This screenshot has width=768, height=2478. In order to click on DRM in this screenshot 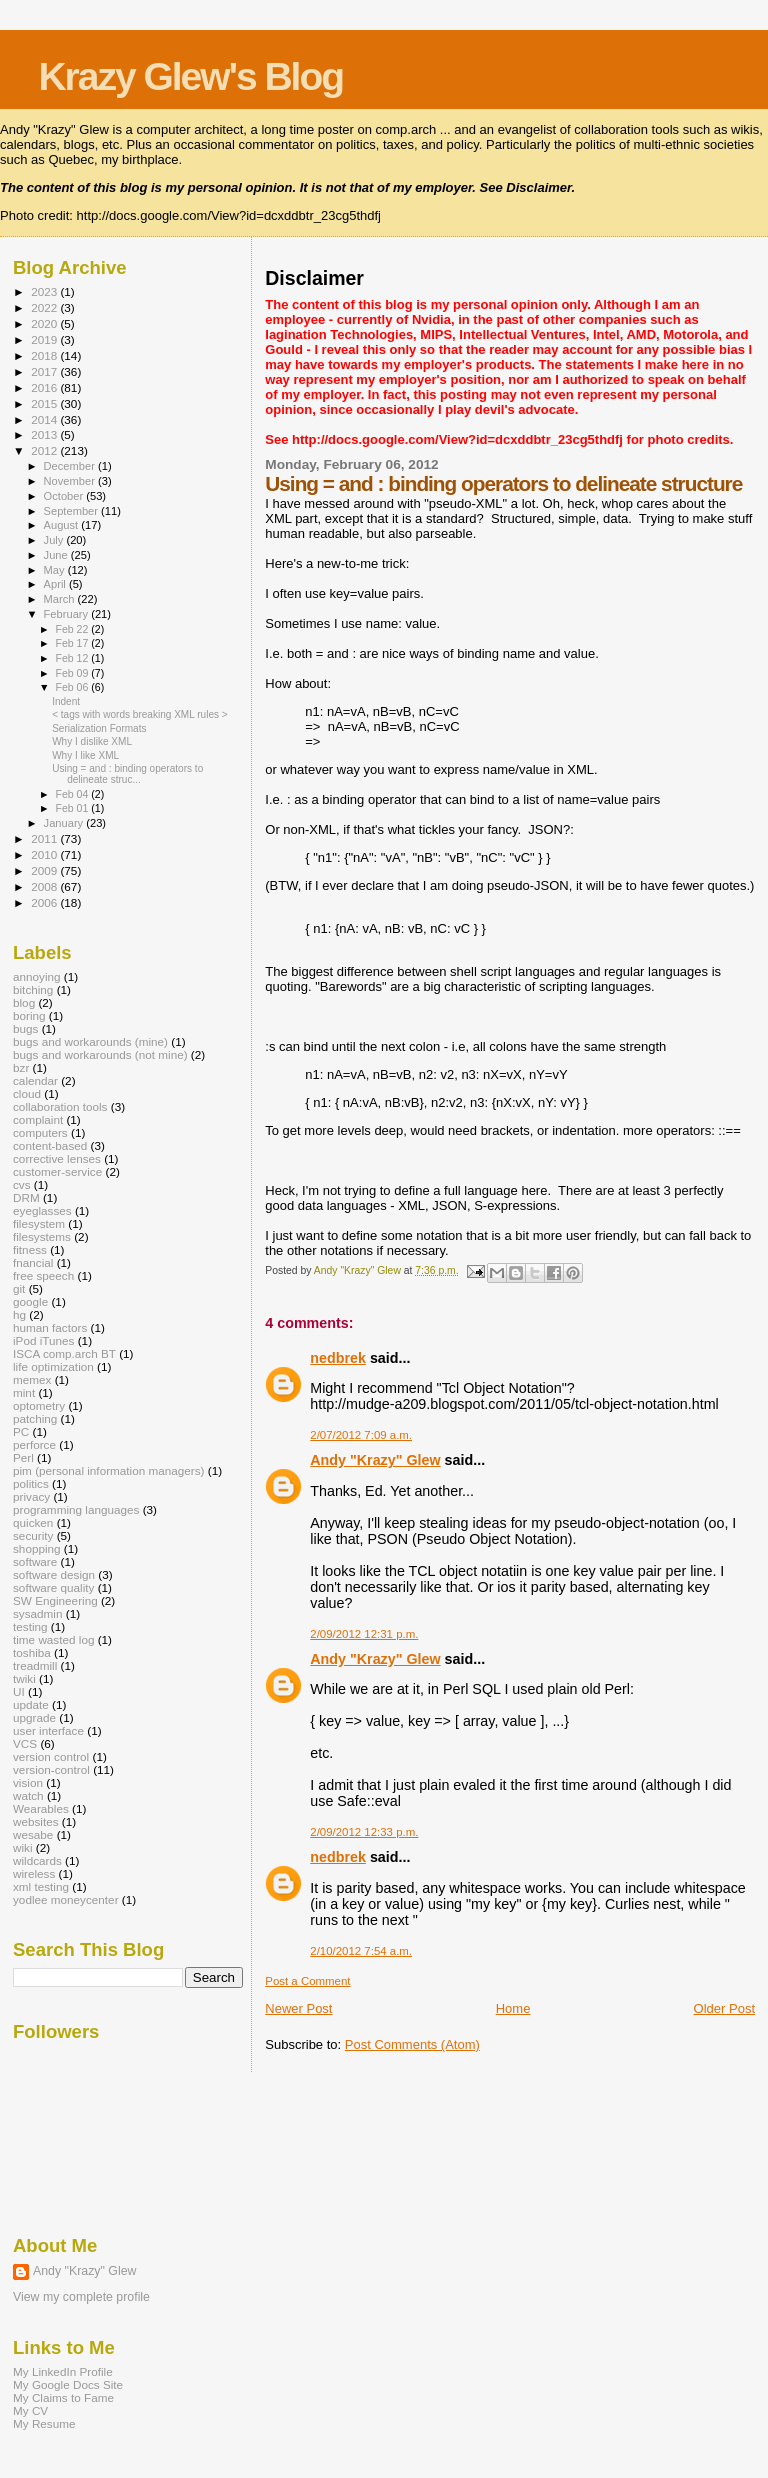, I will do `click(26, 1197)`.